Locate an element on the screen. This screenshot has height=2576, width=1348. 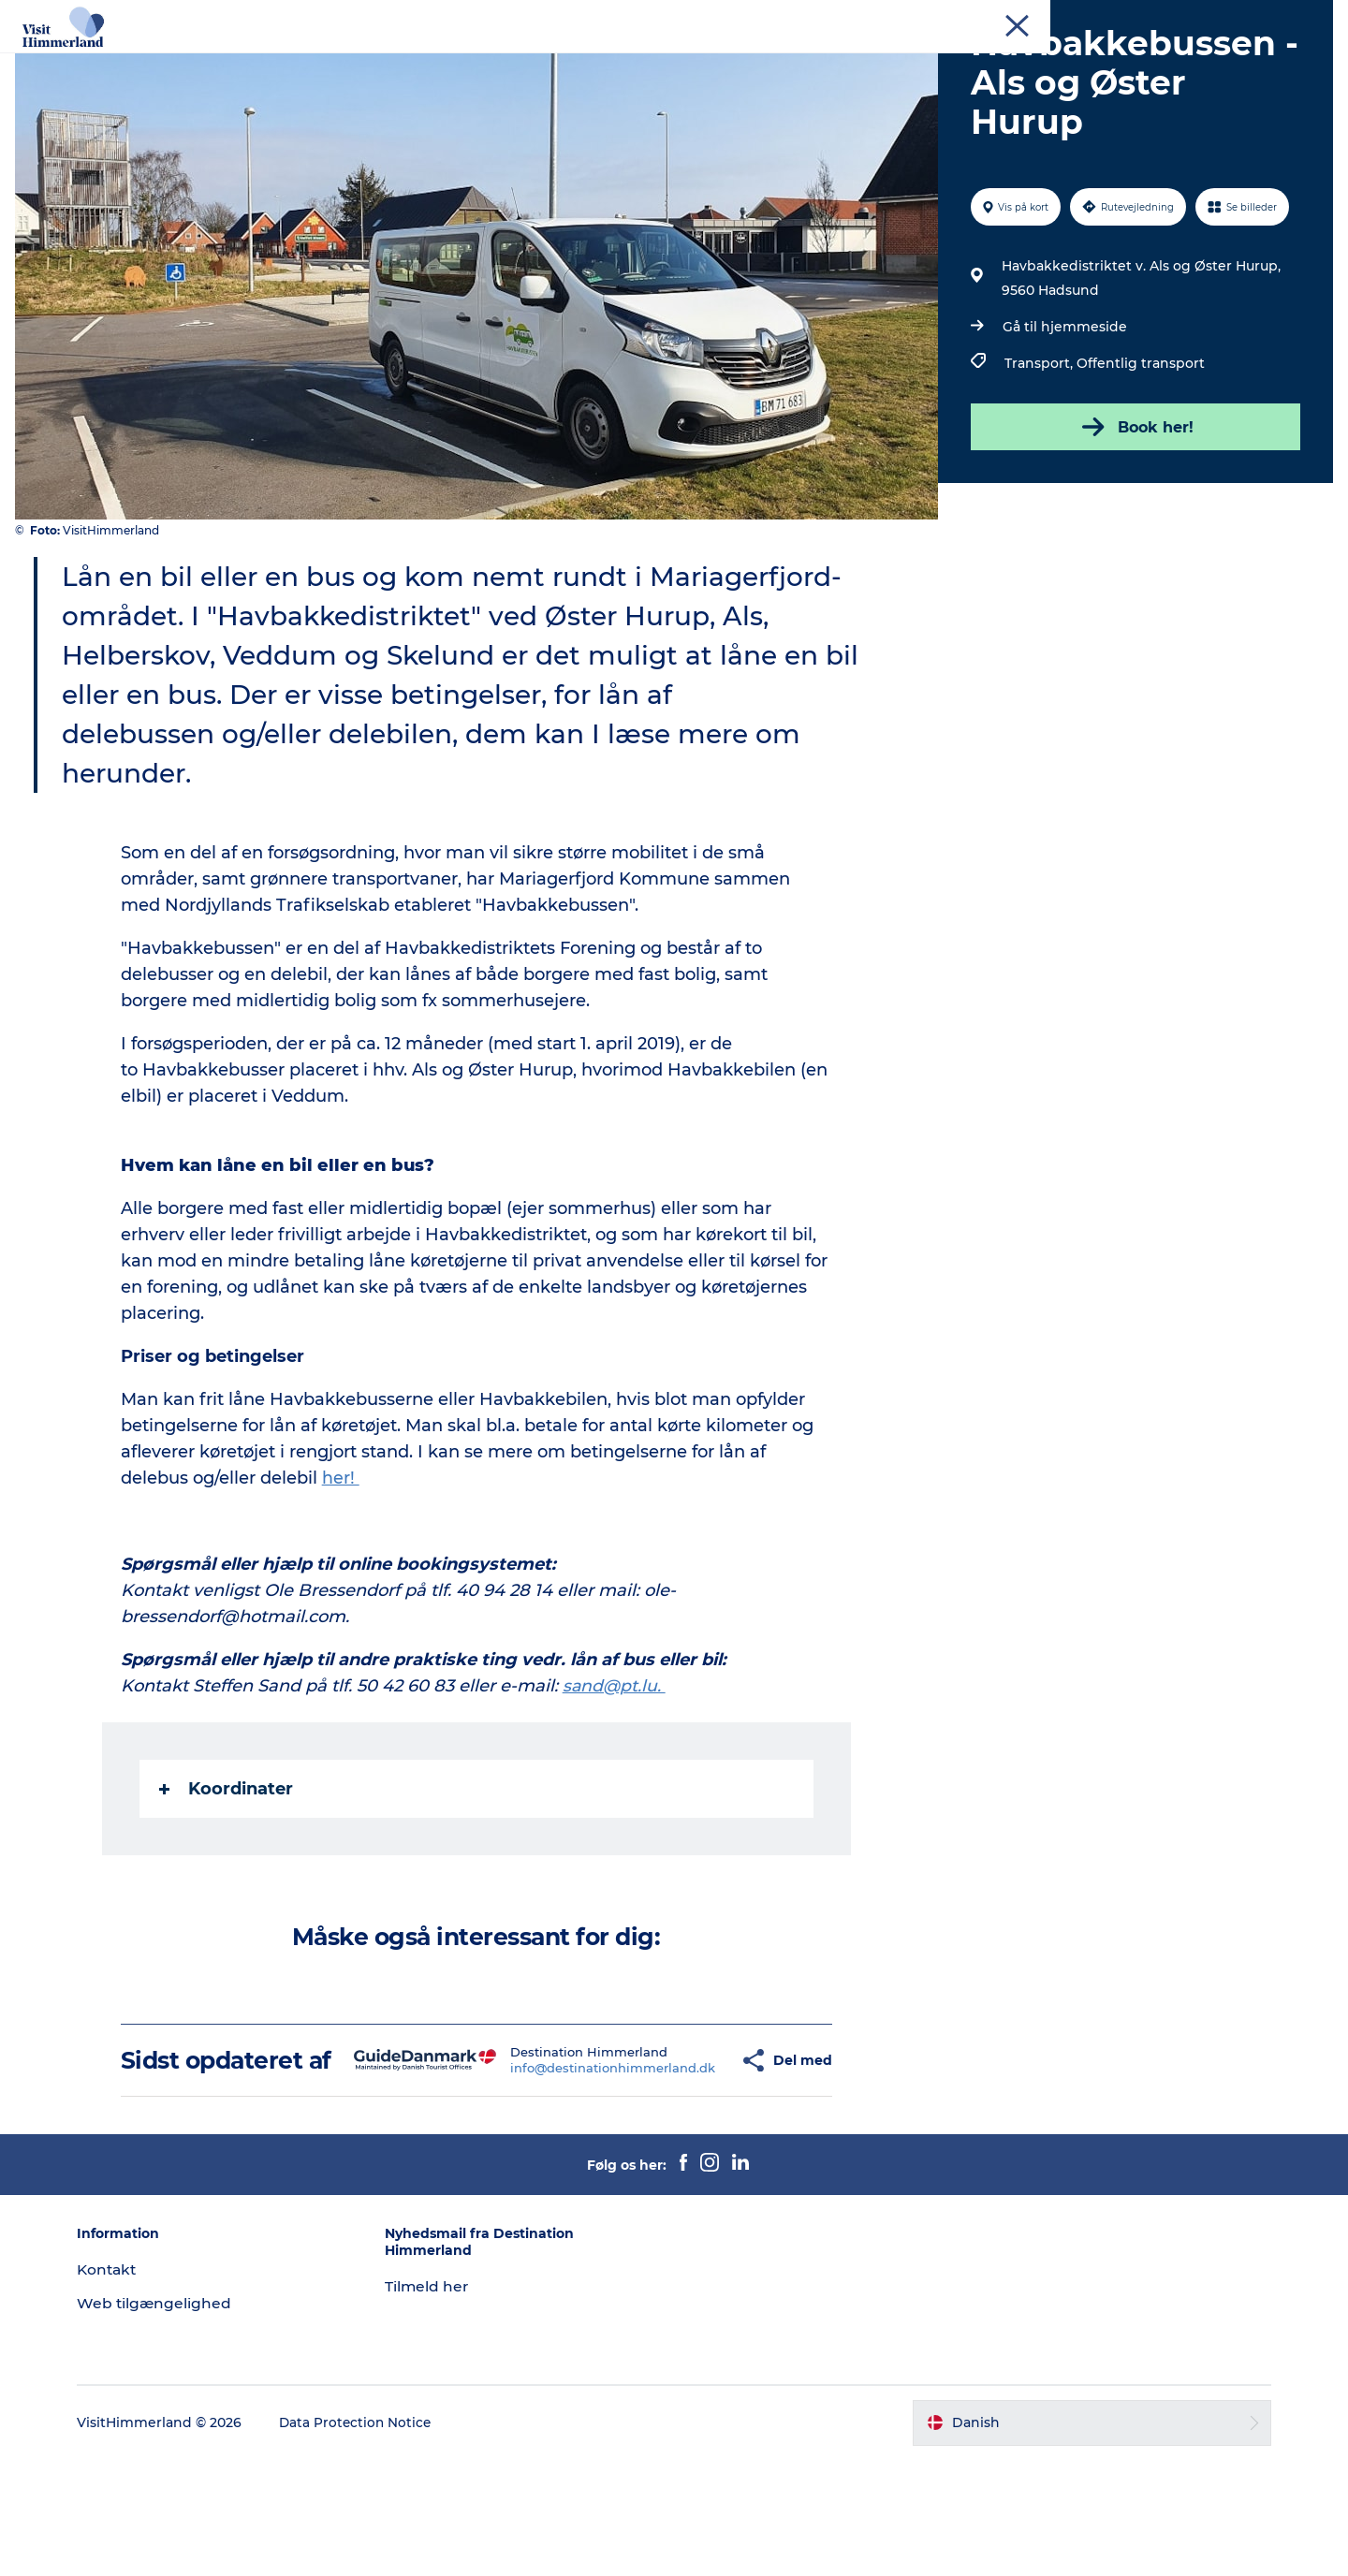
Himmerlandsbyer is located at coordinates (573, 60).